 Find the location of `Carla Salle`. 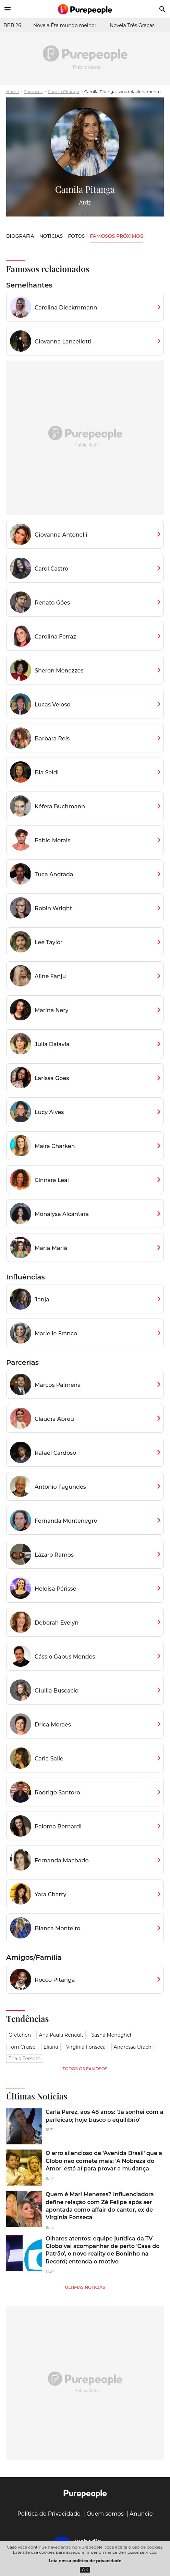

Carla Salle is located at coordinates (49, 1758).